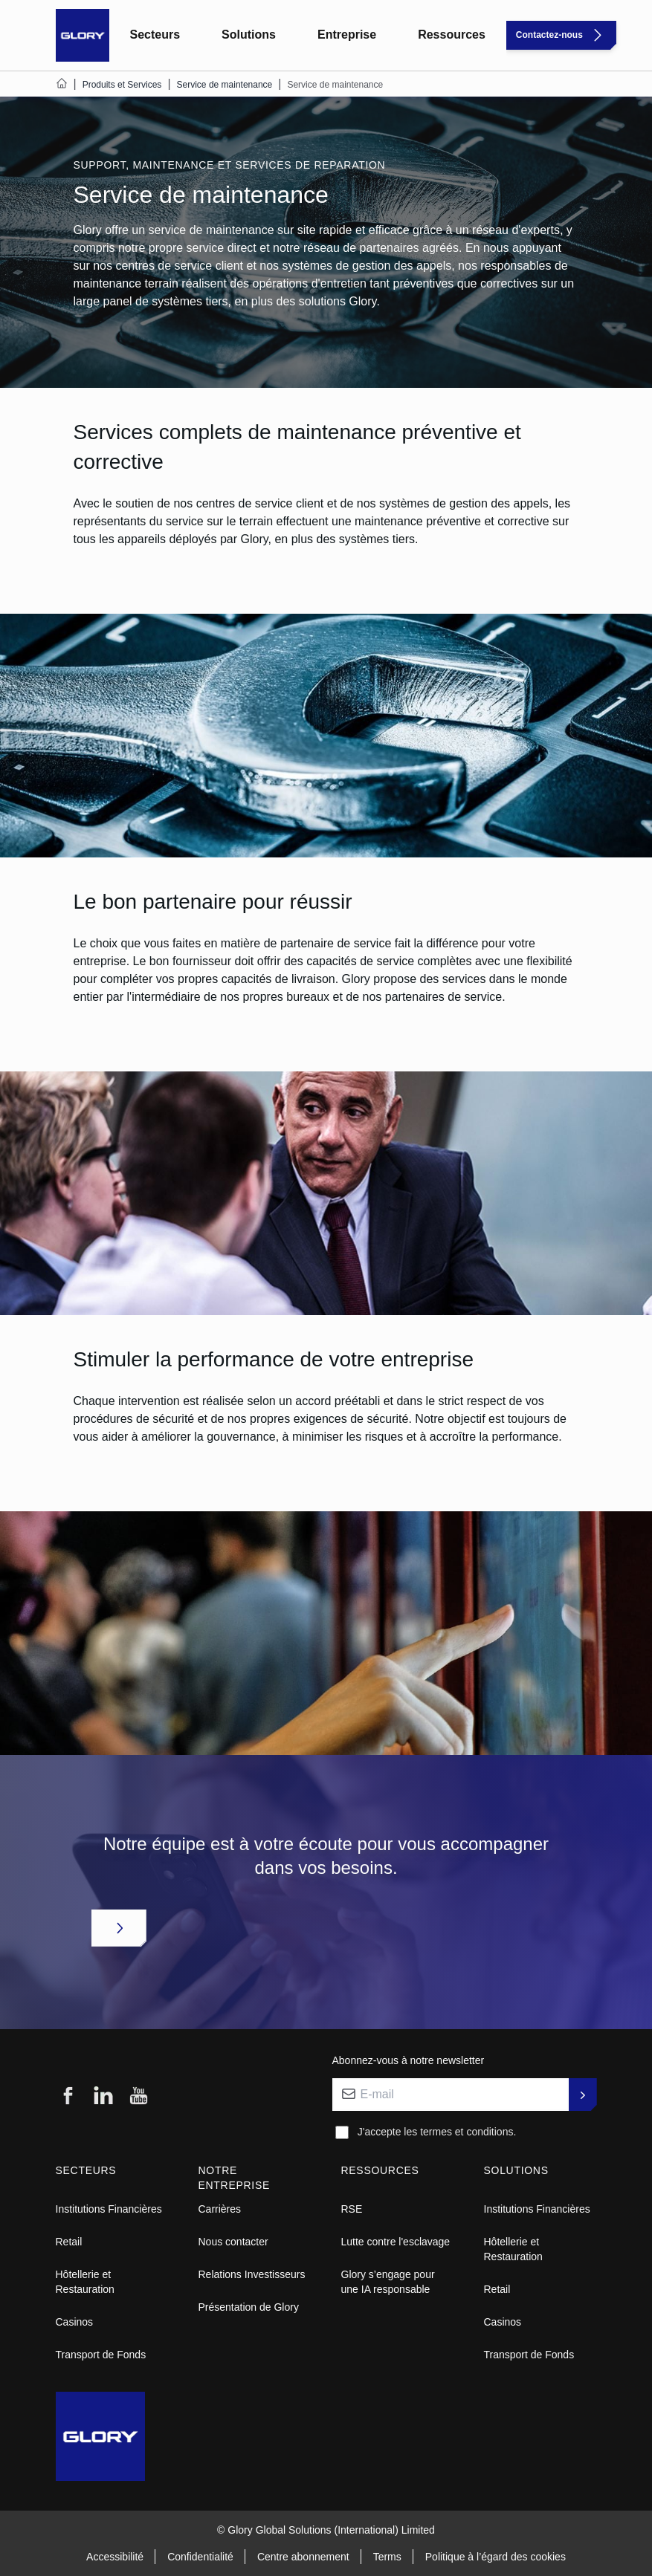  What do you see at coordinates (220, 2209) in the screenshot?
I see `Carrières` at bounding box center [220, 2209].